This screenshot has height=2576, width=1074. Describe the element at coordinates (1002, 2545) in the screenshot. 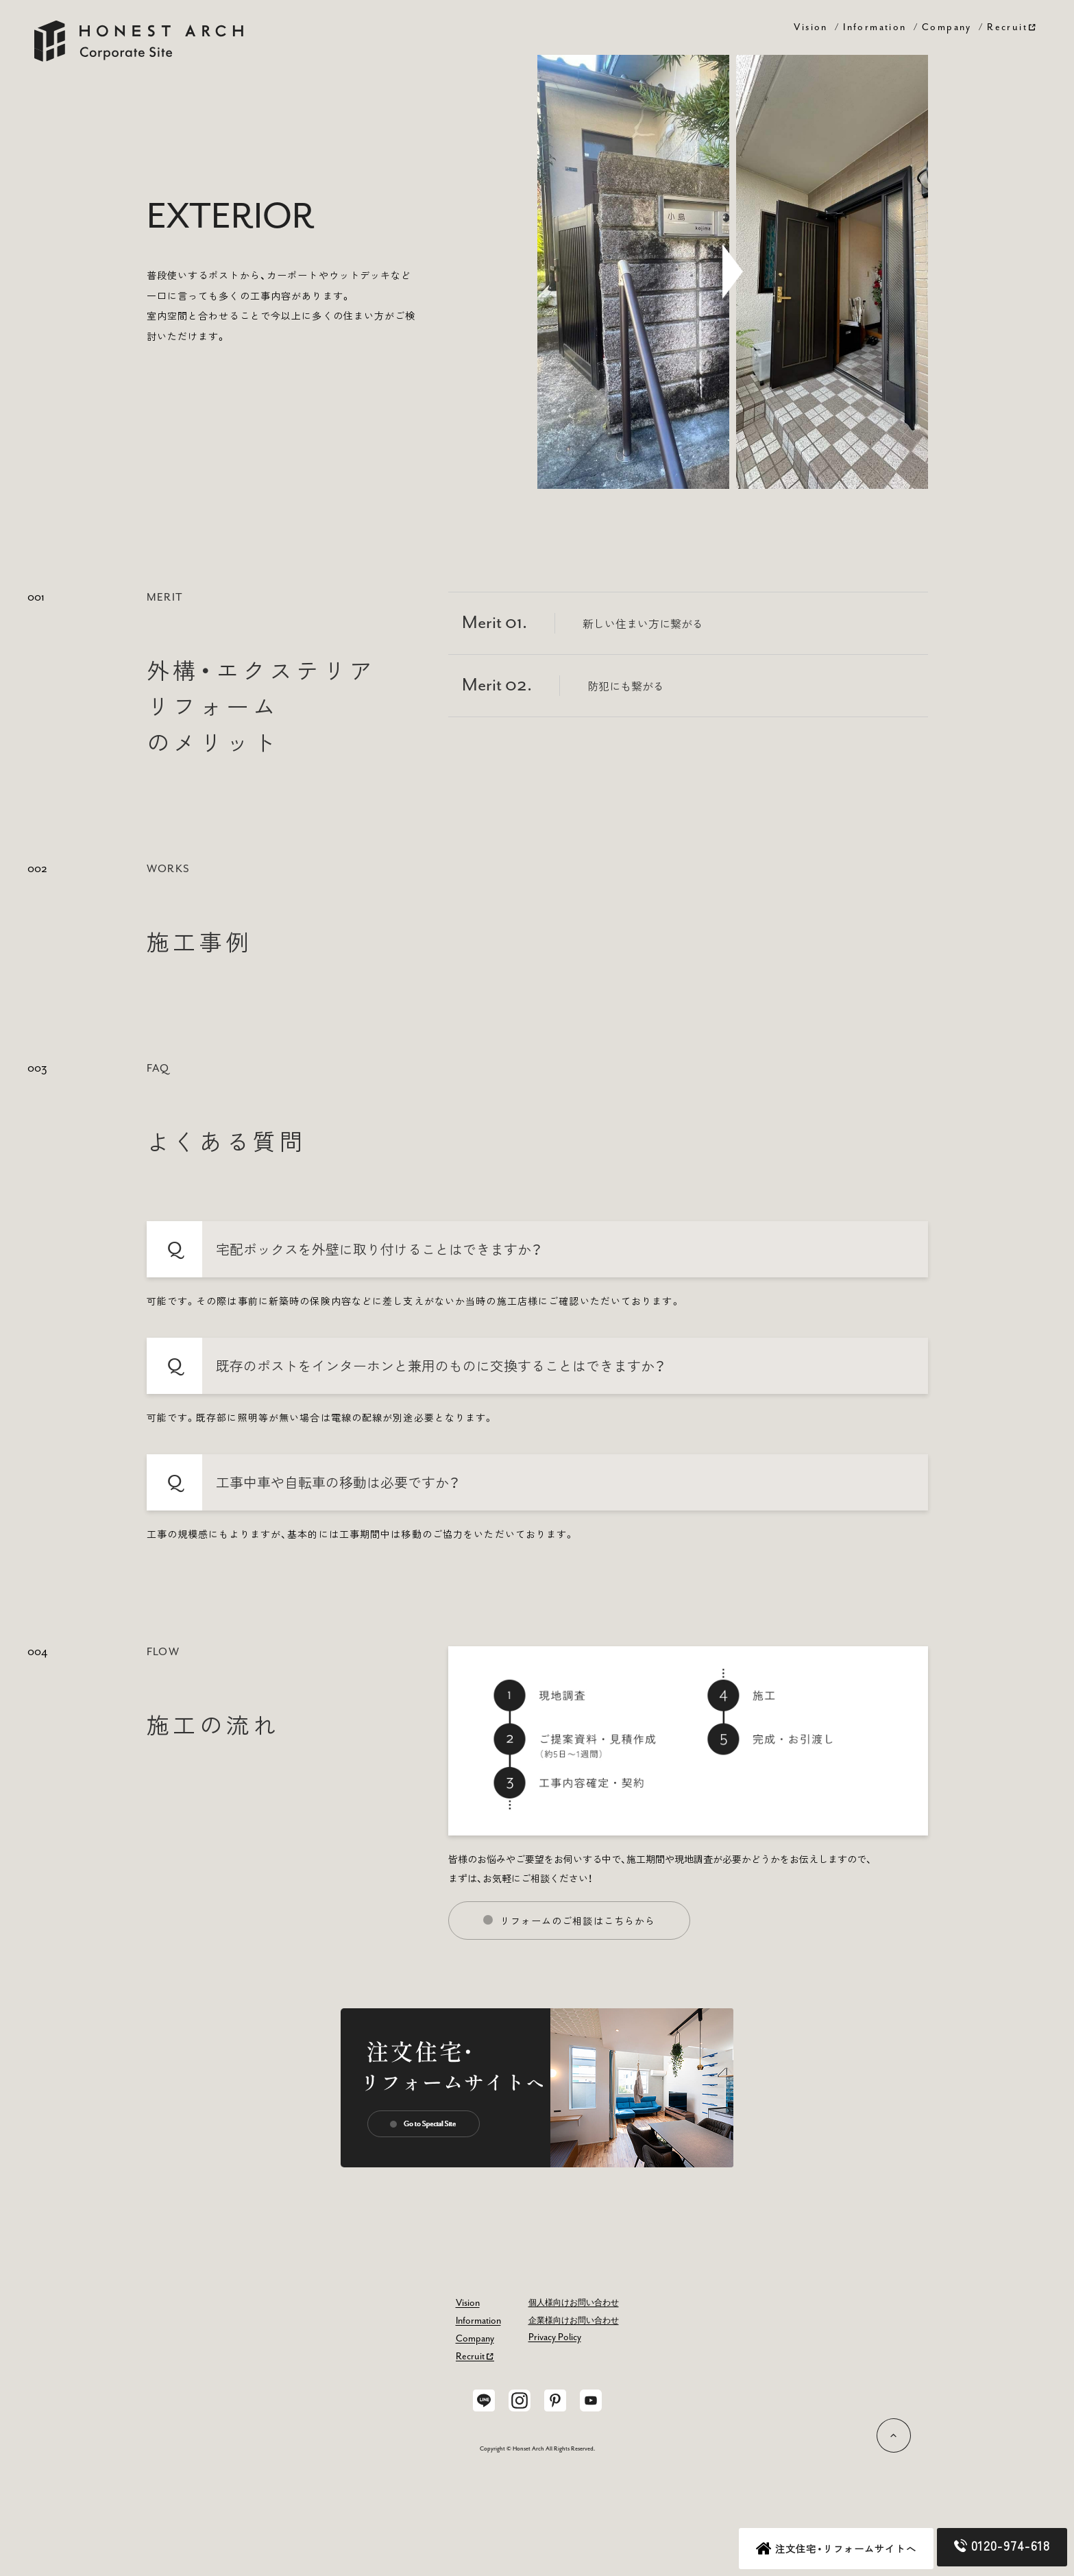

I see `0120-974-618` at that location.